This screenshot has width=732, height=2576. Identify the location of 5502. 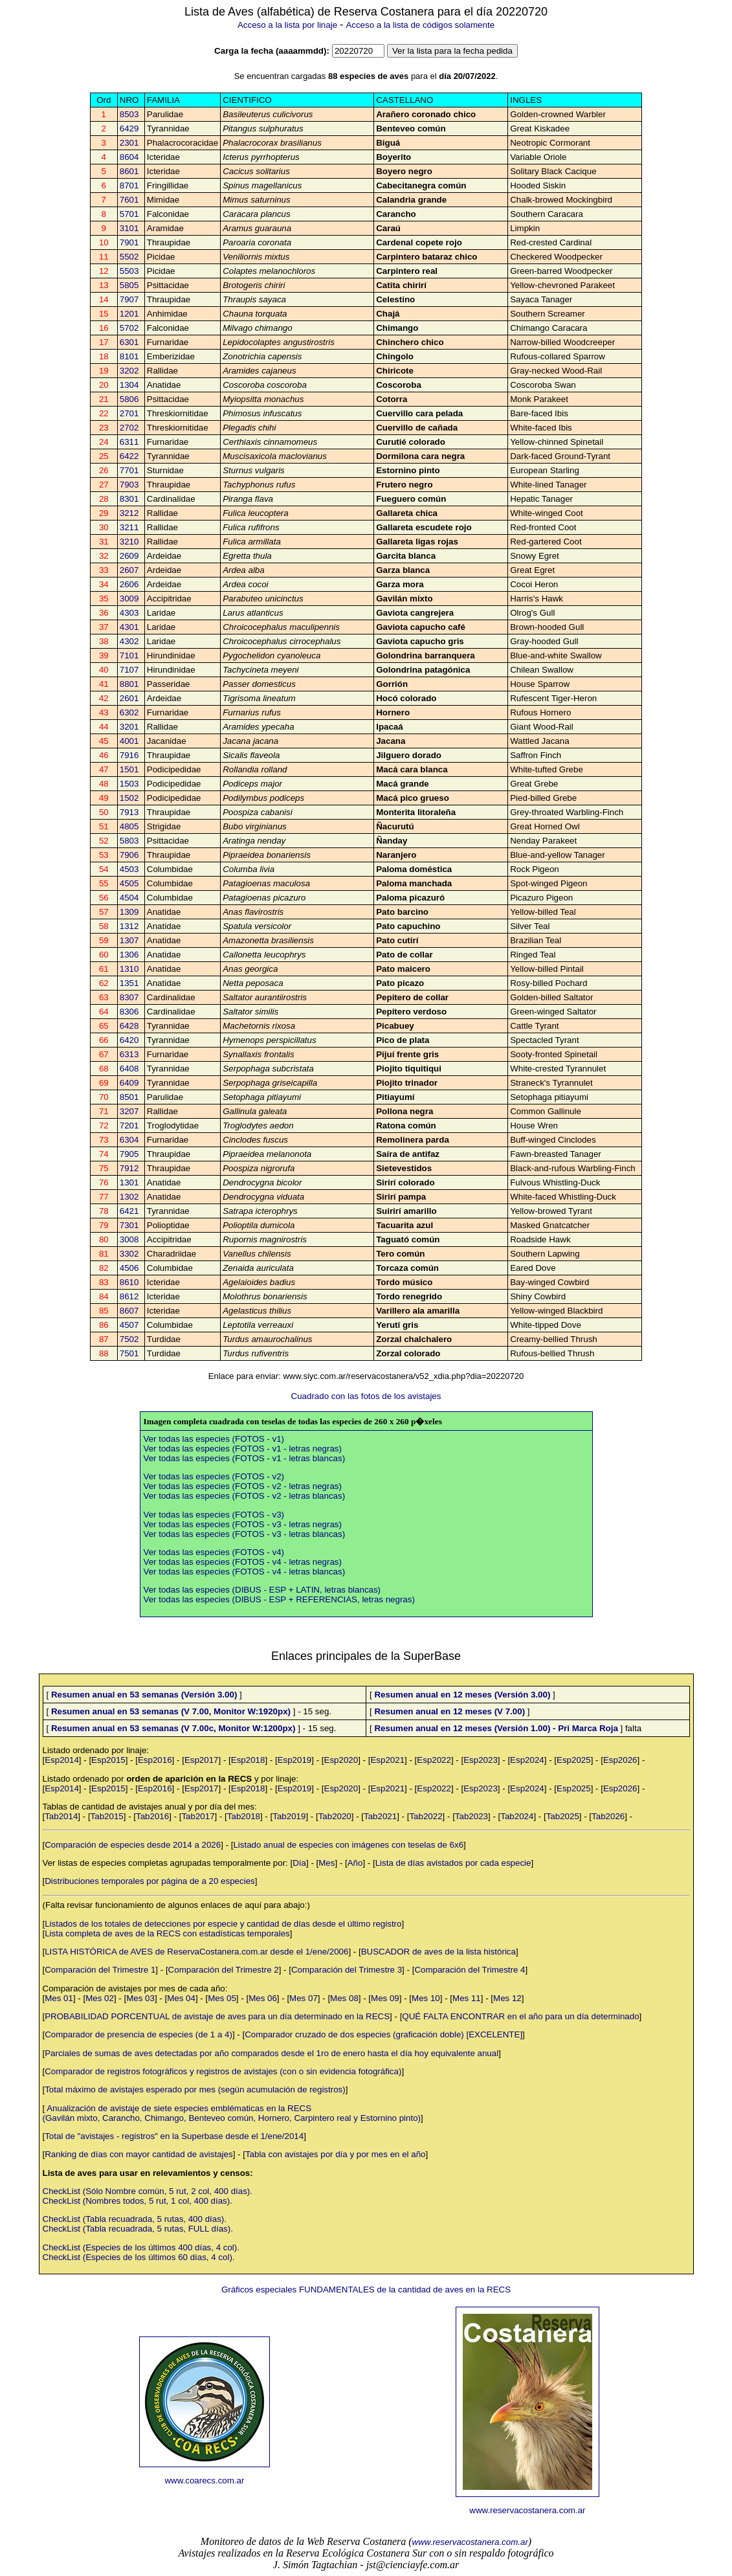
(129, 257).